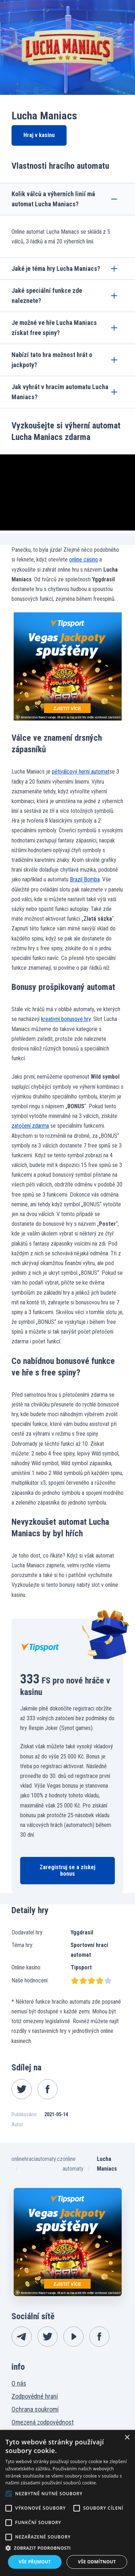 The image size is (135, 2576). What do you see at coordinates (67, 2548) in the screenshot?
I see `[button]` at bounding box center [67, 2548].